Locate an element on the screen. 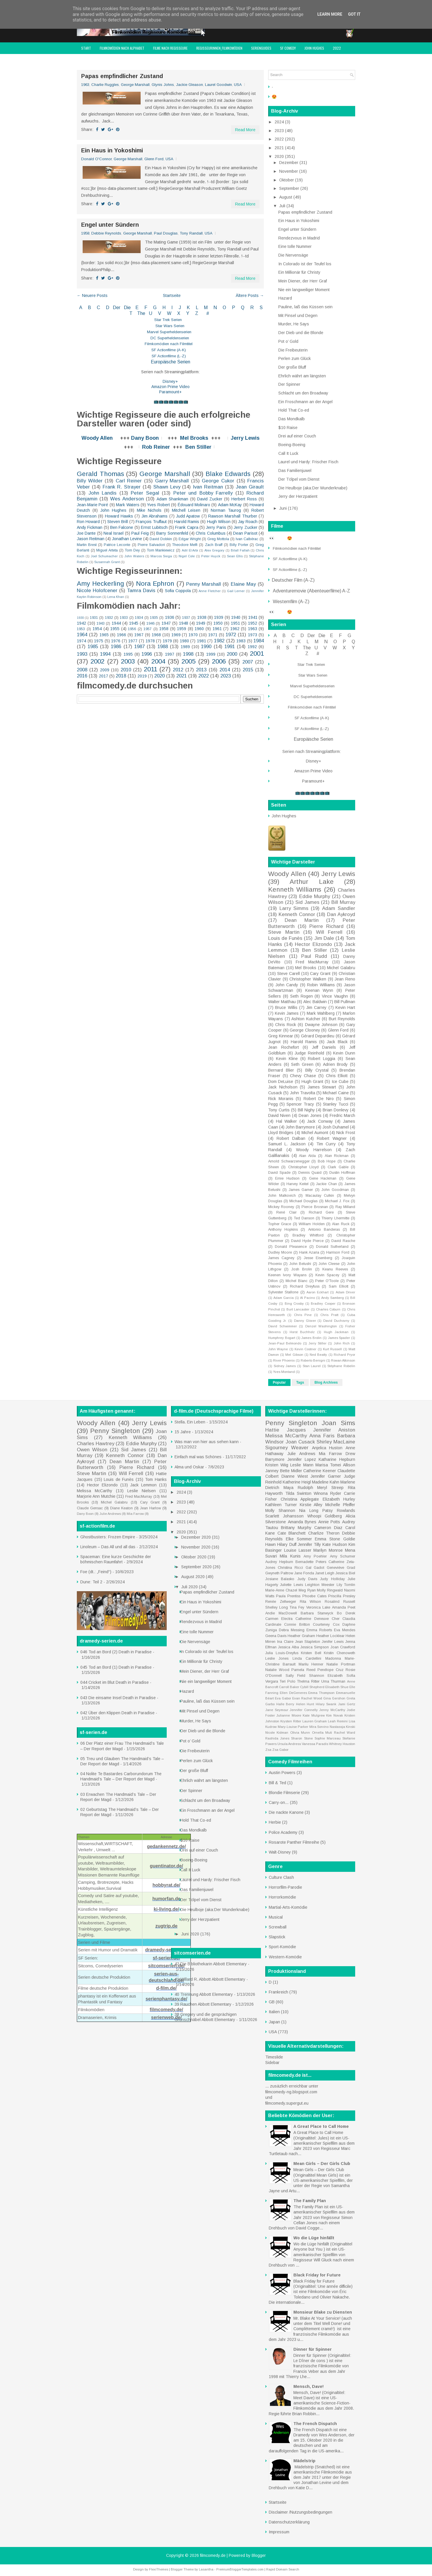 The height and width of the screenshot is (2576, 432). 1940 is located at coordinates (235, 617).